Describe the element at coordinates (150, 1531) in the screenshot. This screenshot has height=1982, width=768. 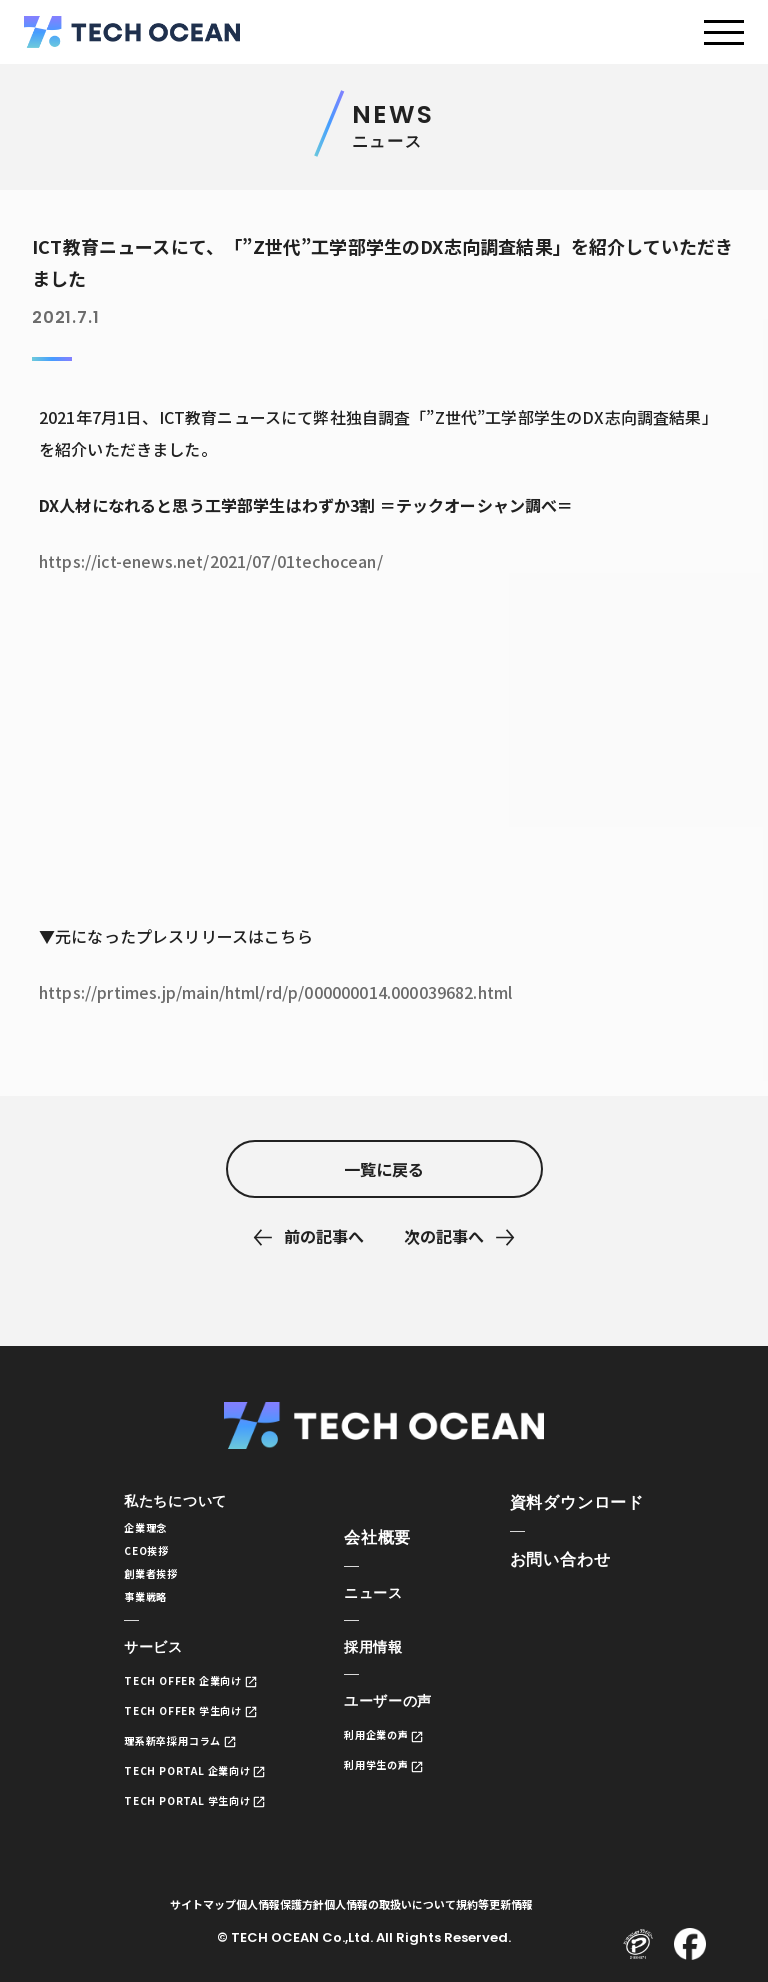
I see `企業理念` at that location.